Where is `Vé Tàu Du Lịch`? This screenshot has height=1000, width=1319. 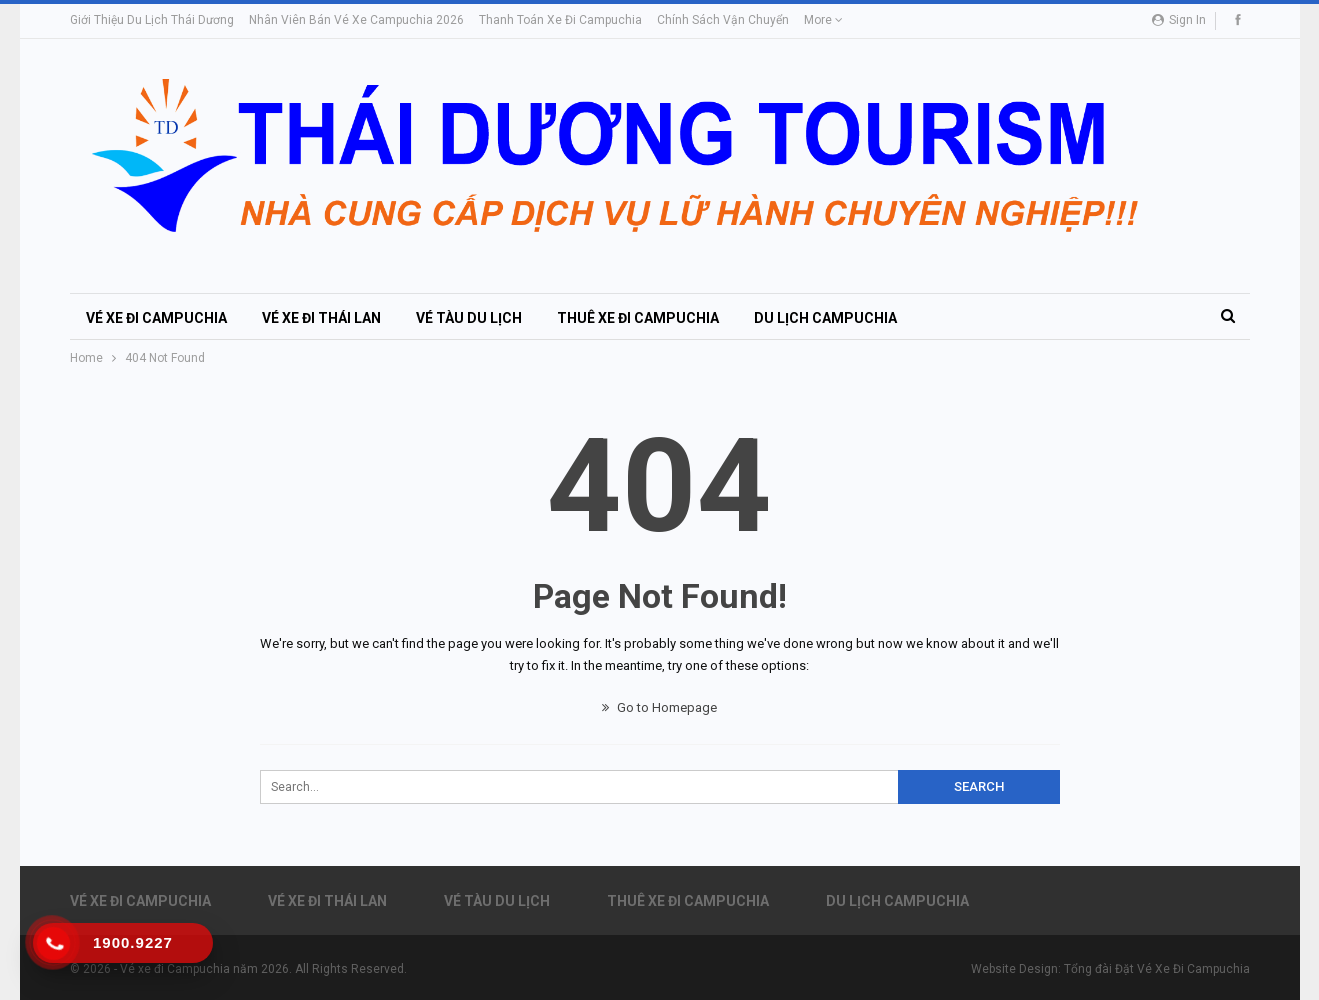 Vé Tàu Du Lịch is located at coordinates (469, 318).